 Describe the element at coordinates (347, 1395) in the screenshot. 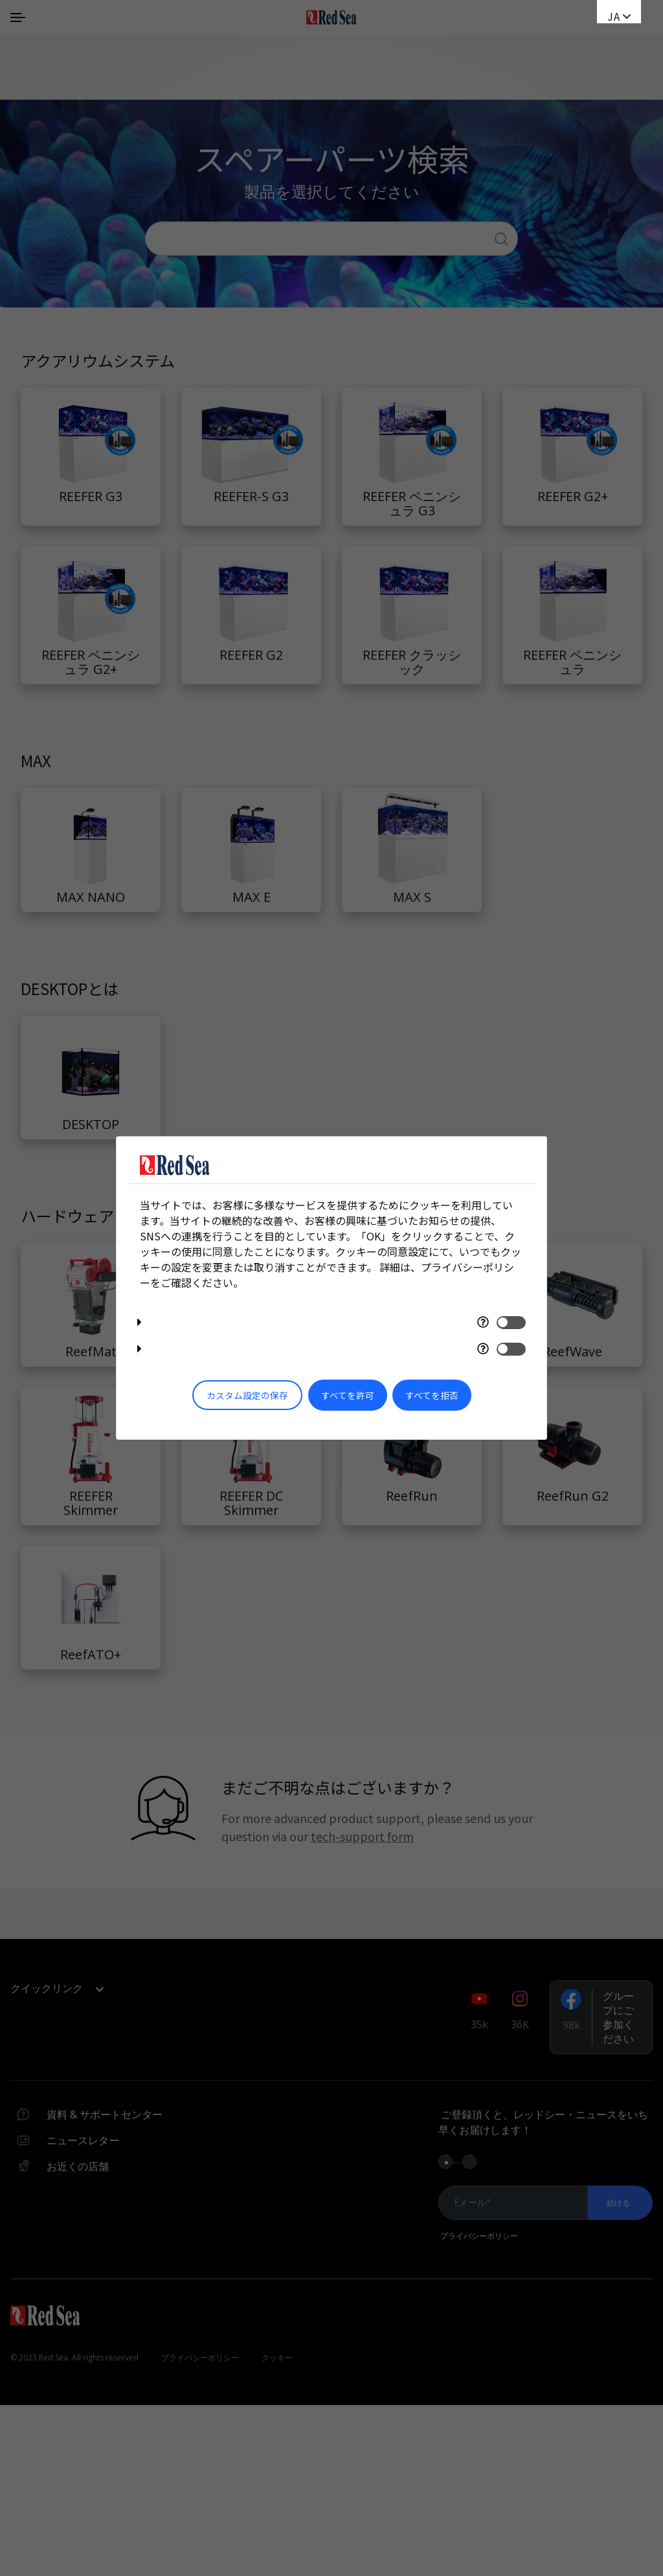

I see `すべてを許可` at that location.